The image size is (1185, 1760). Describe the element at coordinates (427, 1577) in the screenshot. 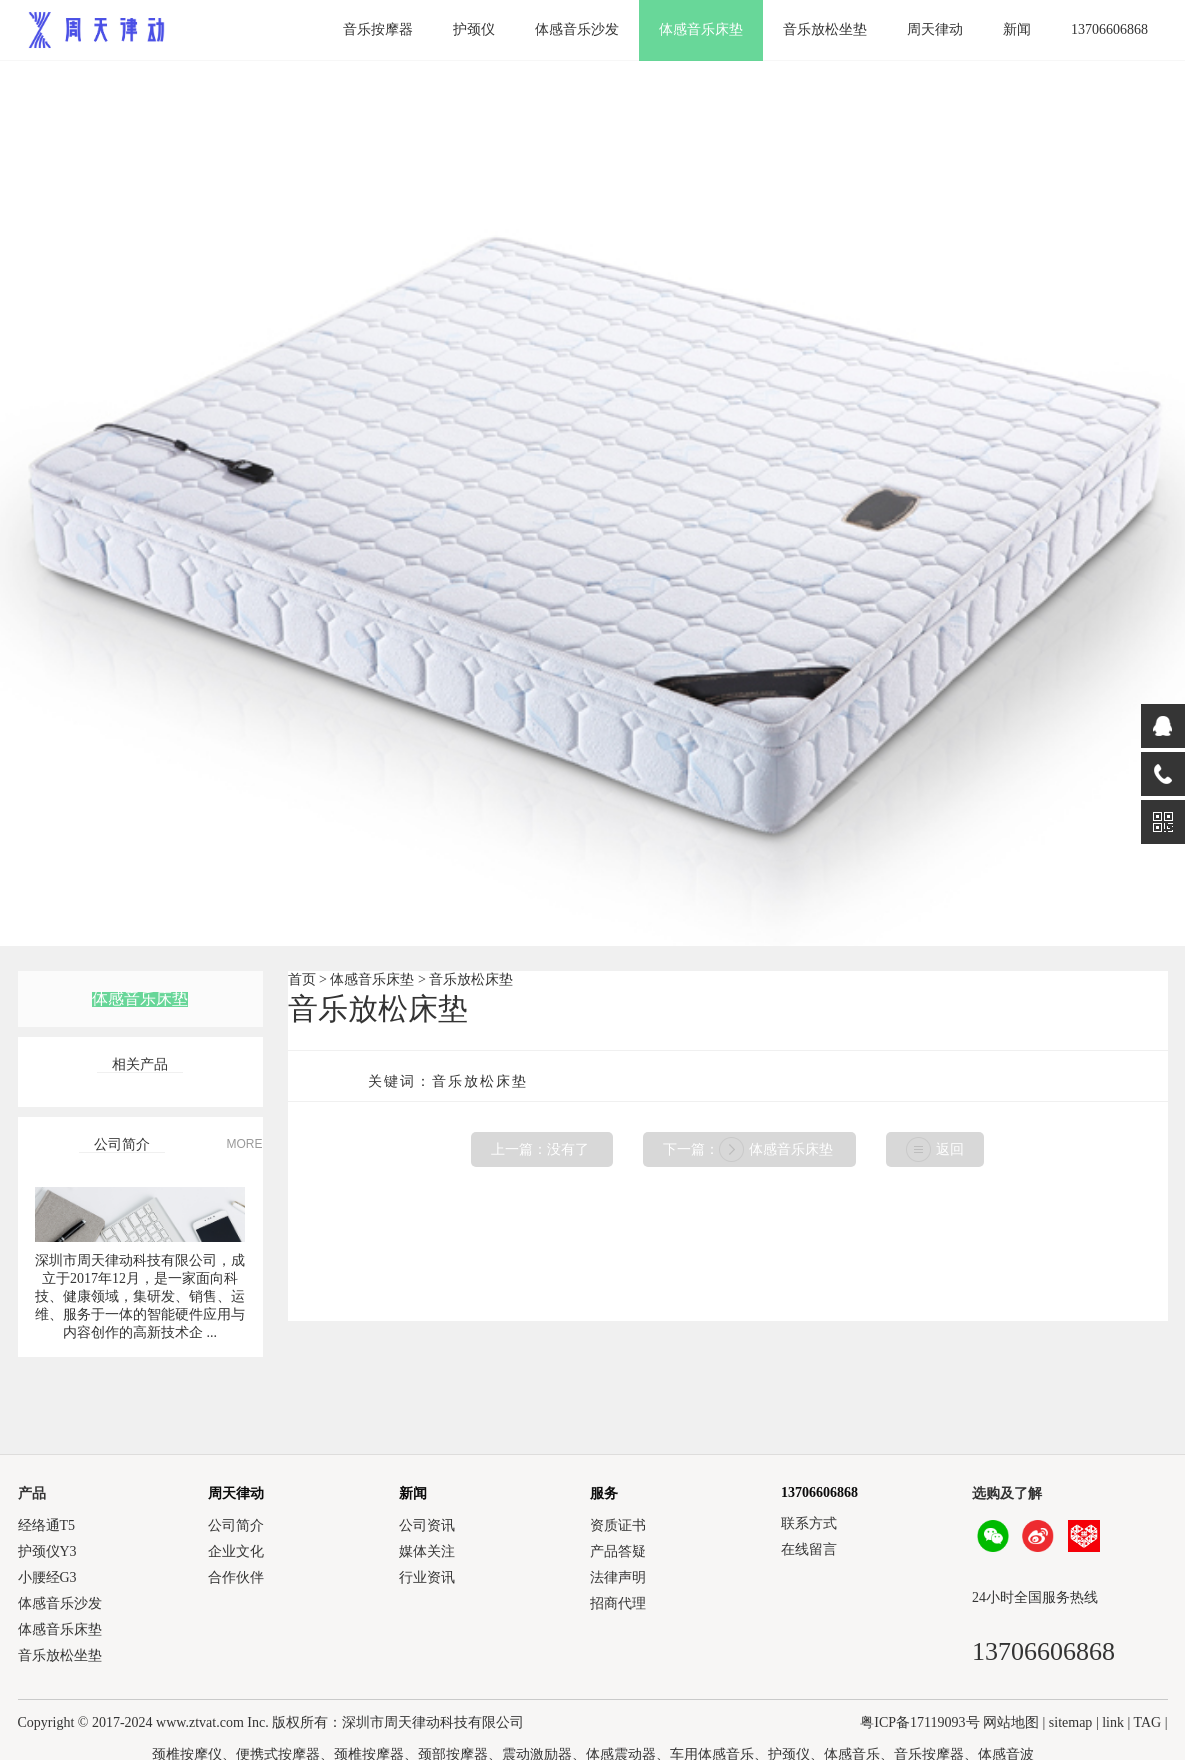

I see `行业资讯` at that location.